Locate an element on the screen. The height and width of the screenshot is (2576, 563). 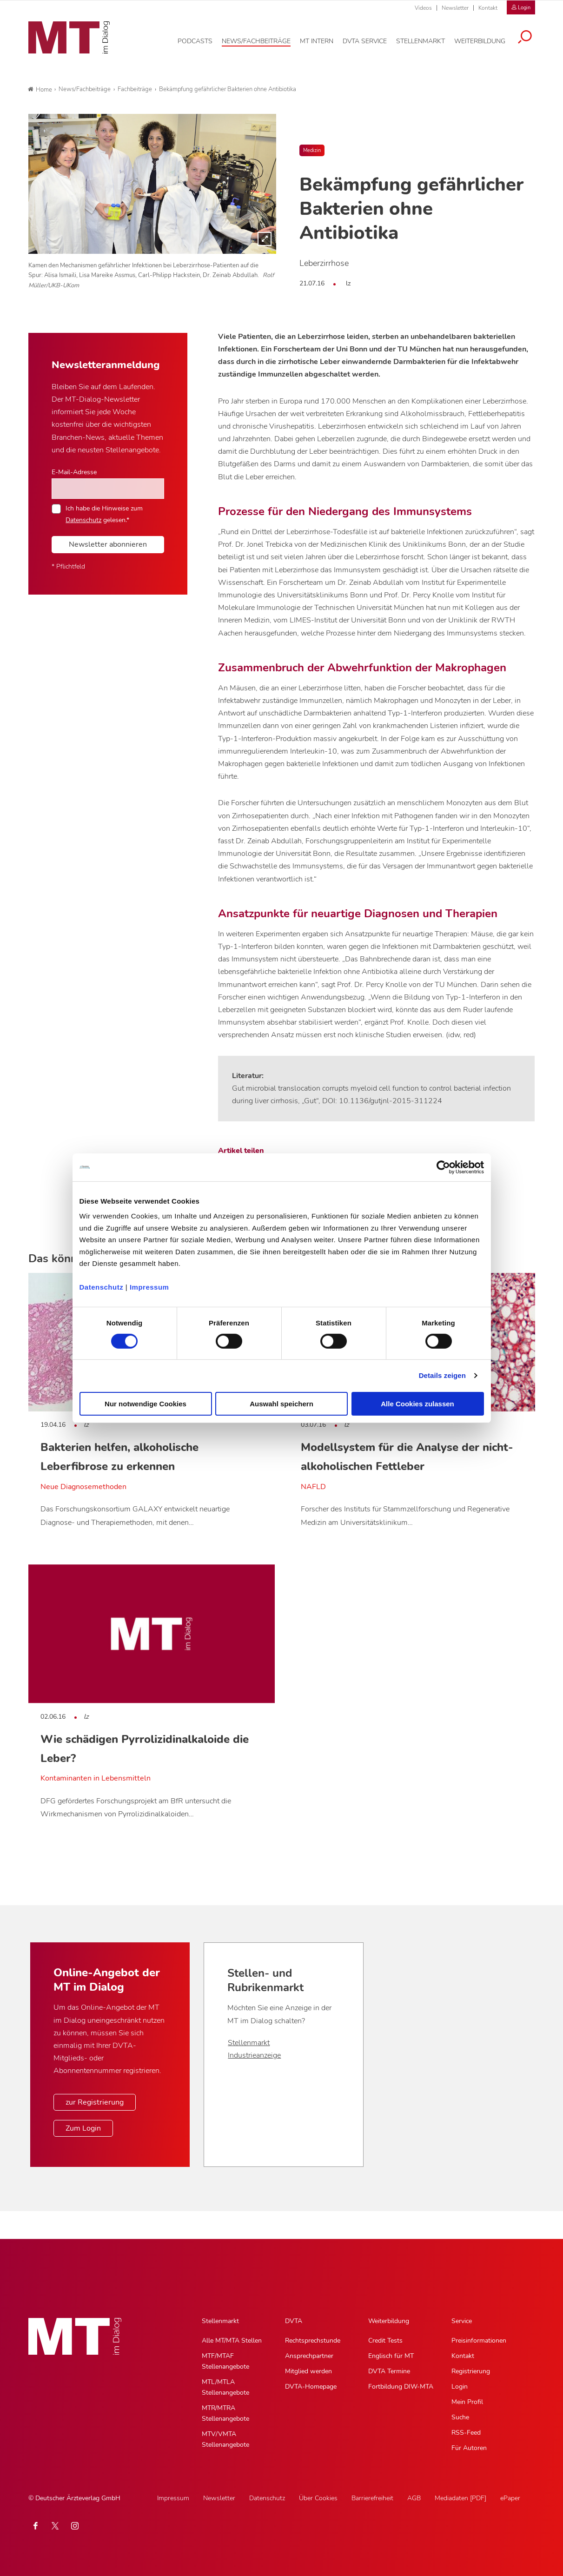
Registrierung [Registrierung, Untermenu] is located at coordinates (470, 2371).